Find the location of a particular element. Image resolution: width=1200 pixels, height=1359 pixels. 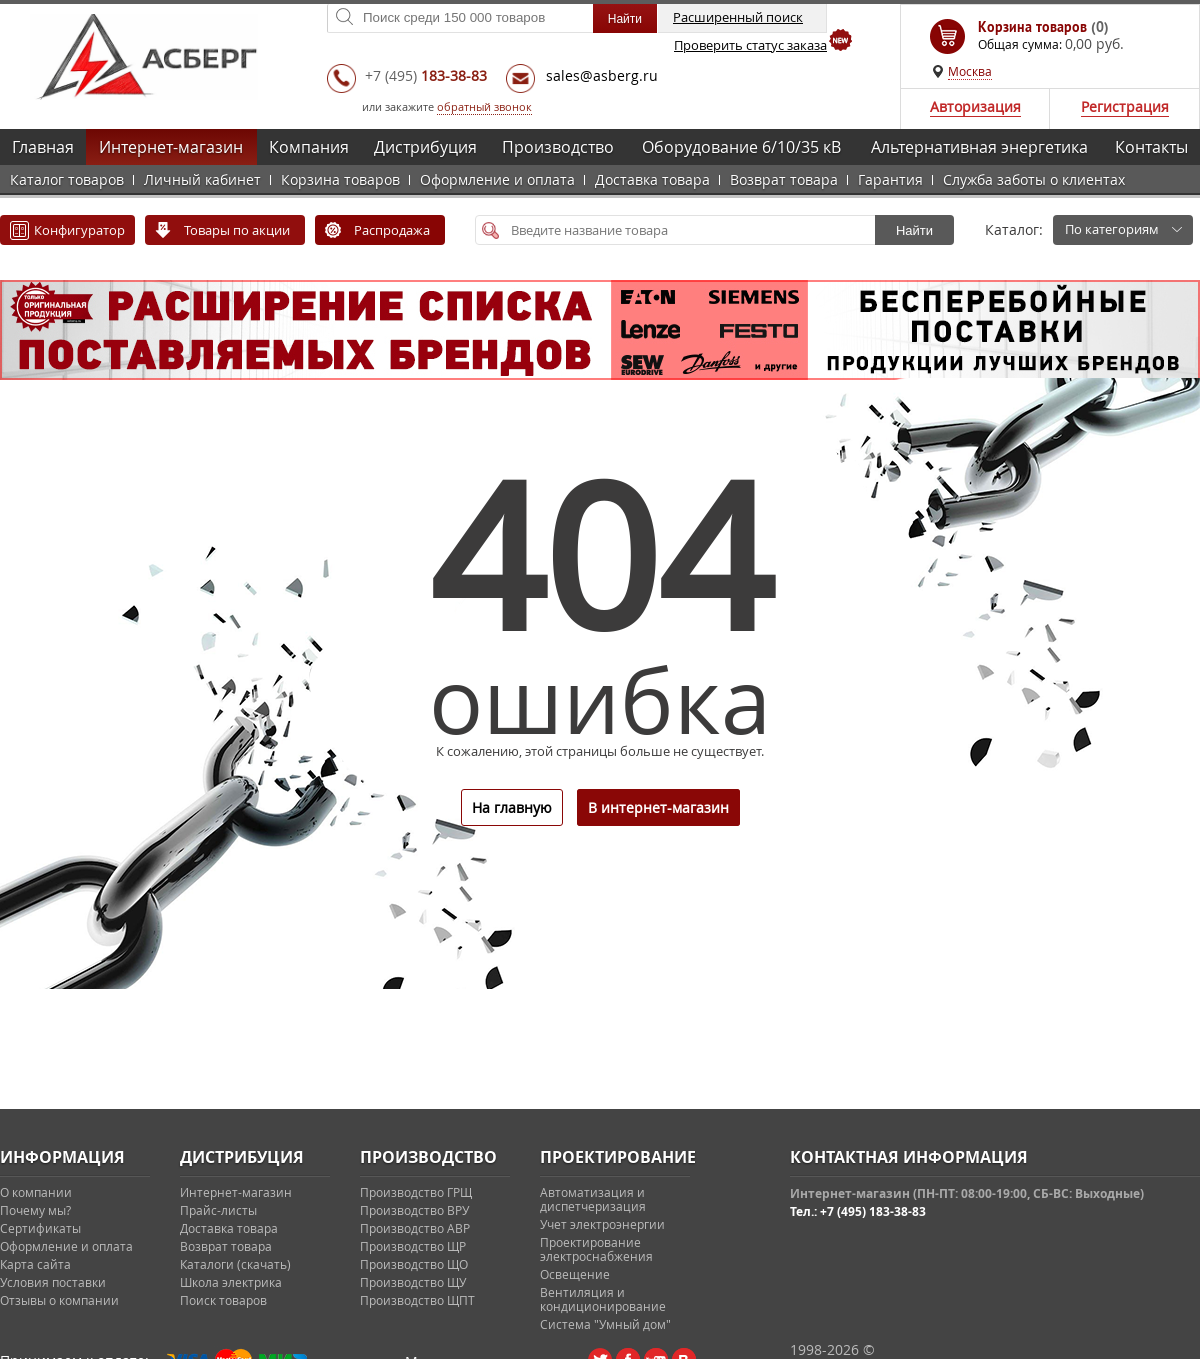

Условия поставки is located at coordinates (53, 1282).